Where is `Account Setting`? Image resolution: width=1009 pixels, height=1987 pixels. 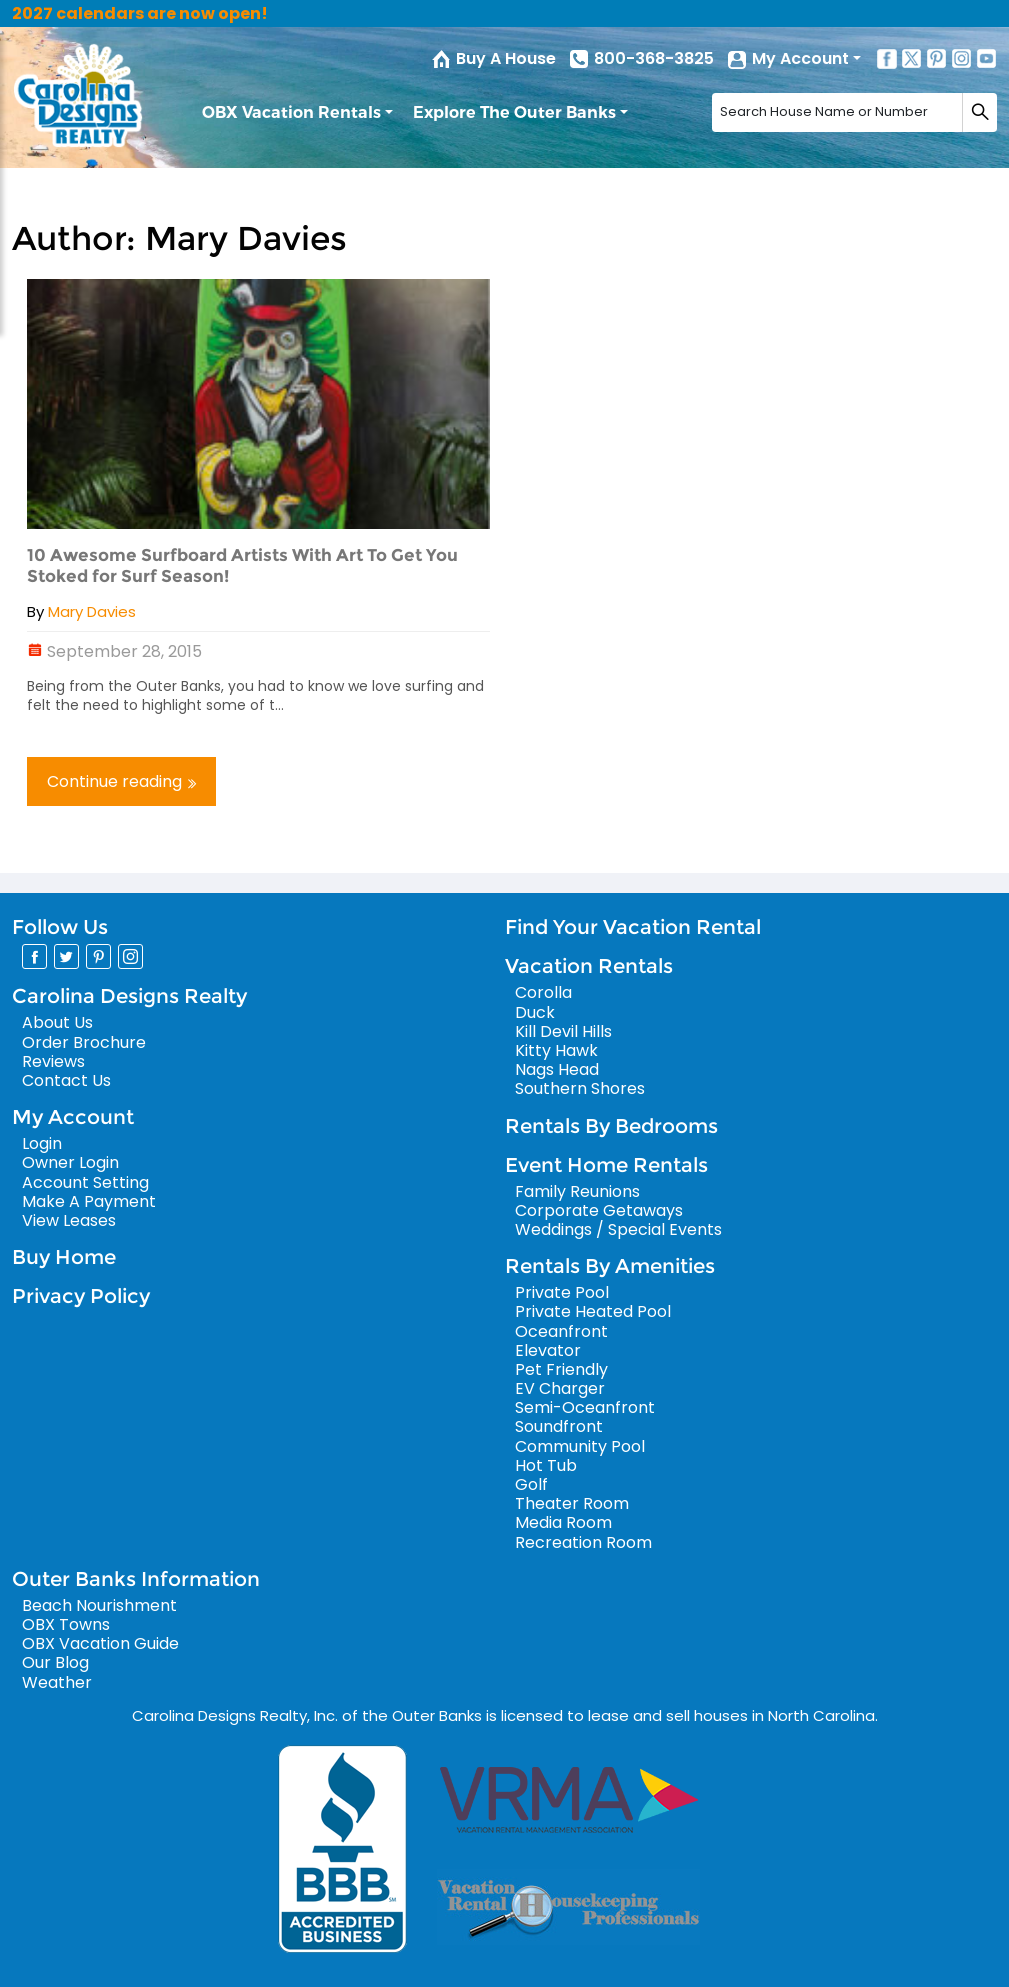
Account Setting is located at coordinates (85, 1182).